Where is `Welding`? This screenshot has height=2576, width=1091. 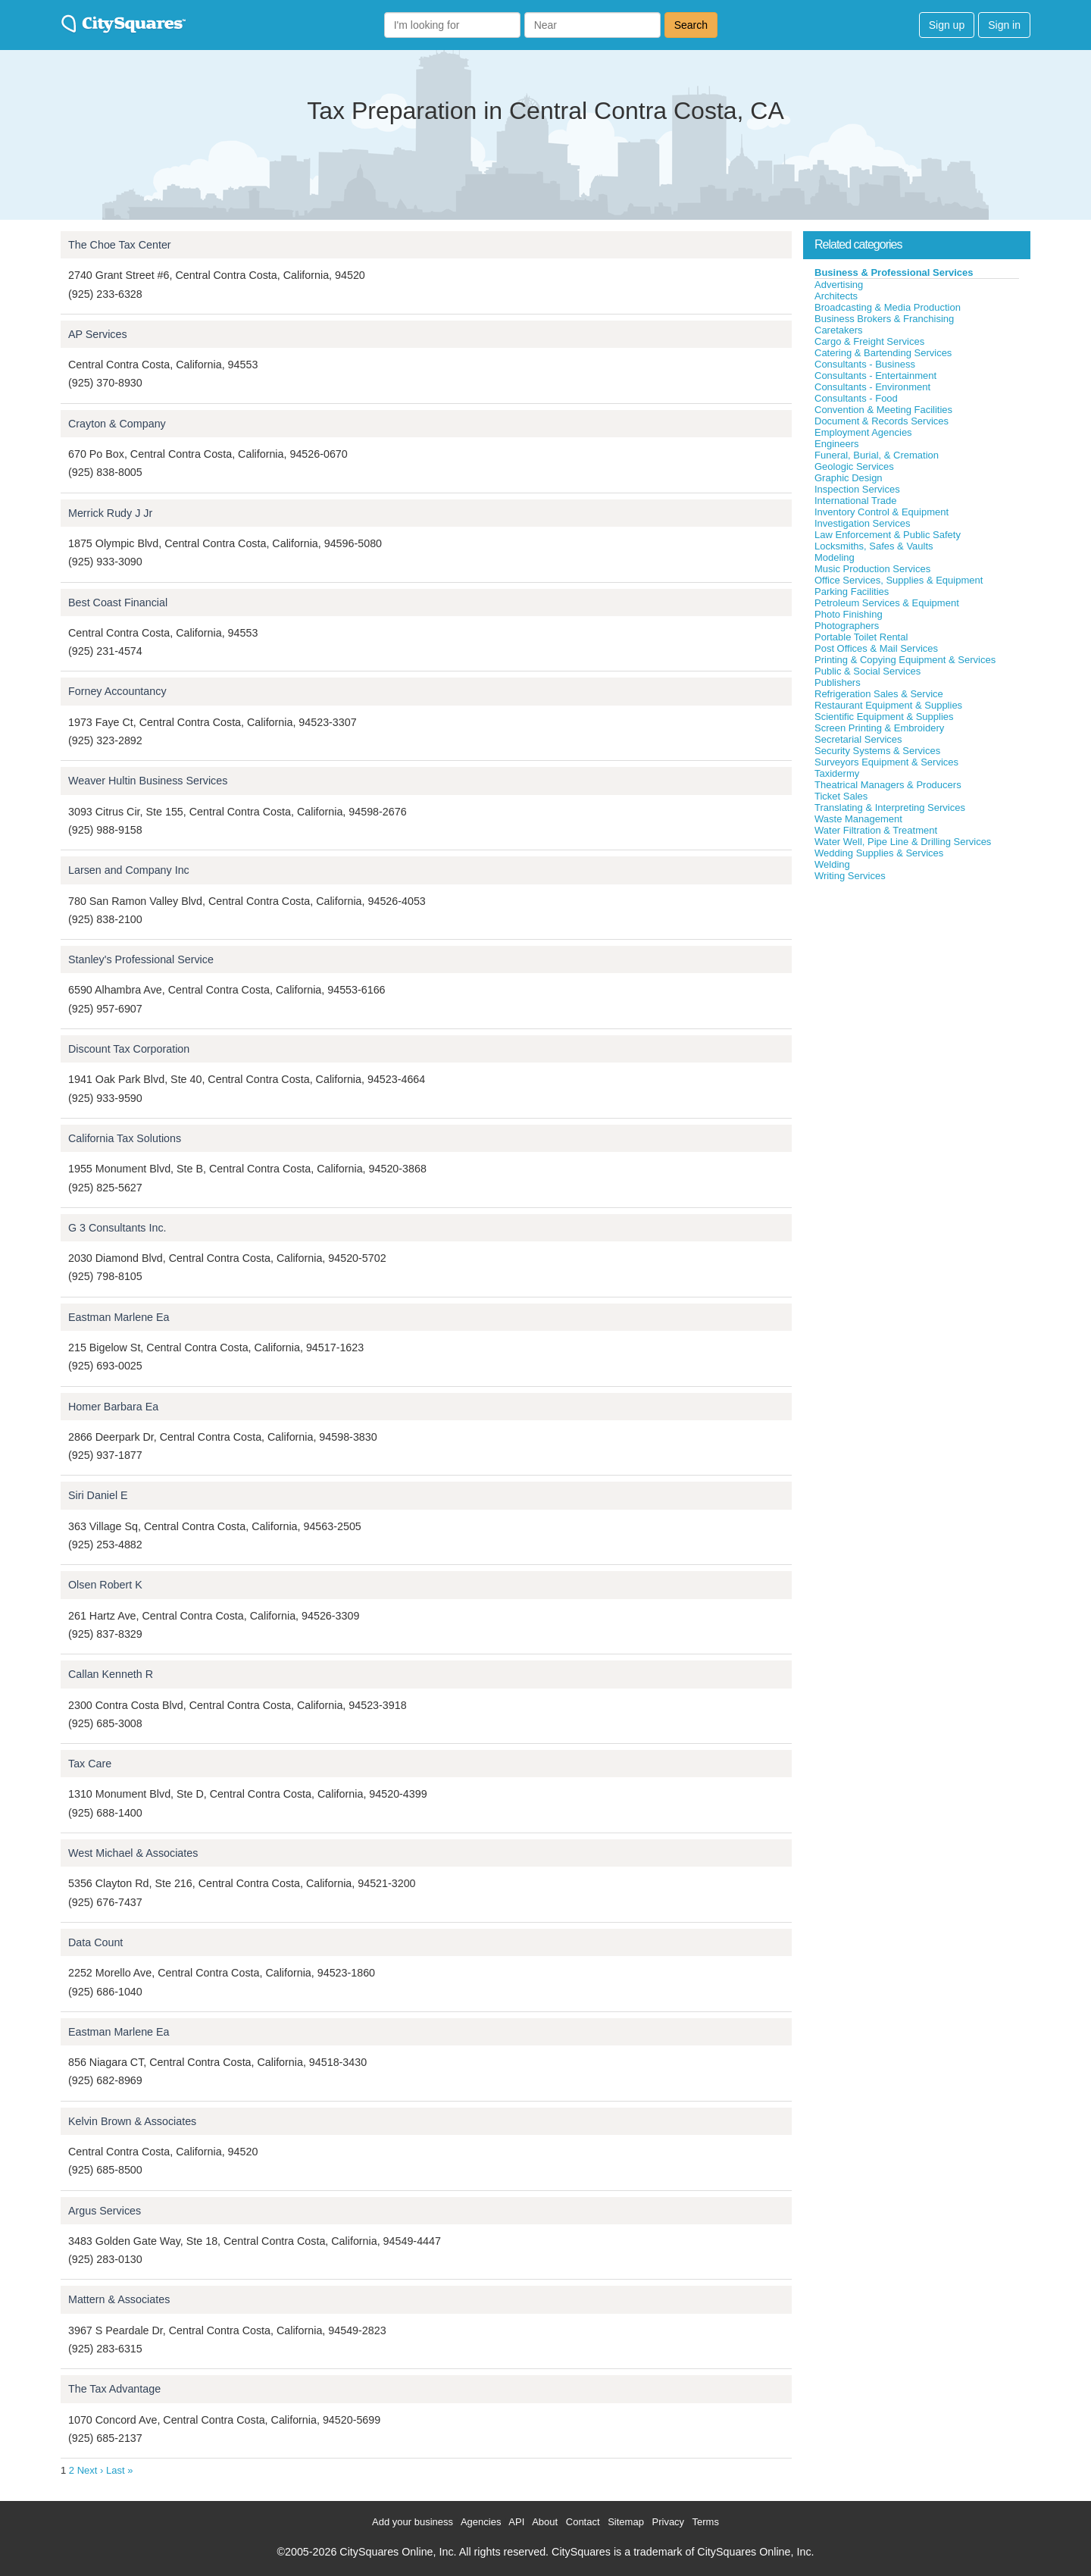 Welding is located at coordinates (832, 864).